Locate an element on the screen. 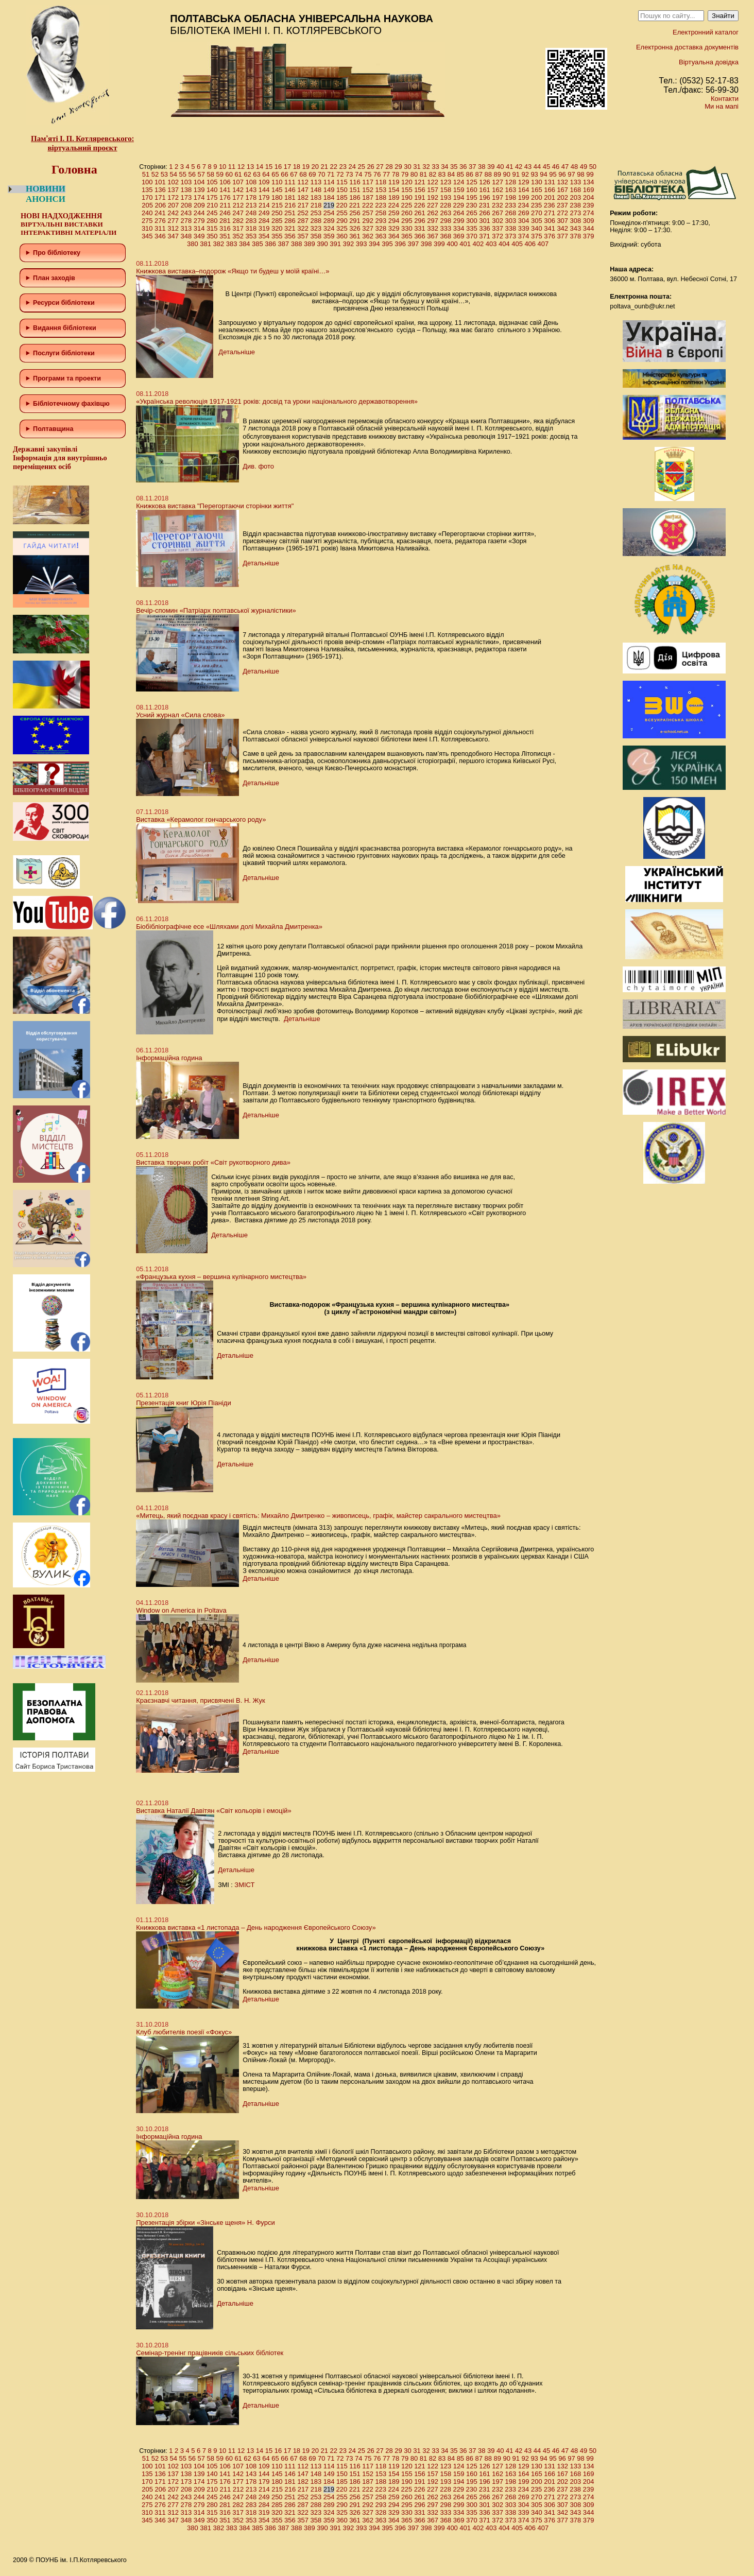 The image size is (754, 2576). 363 is located at coordinates (381, 236).